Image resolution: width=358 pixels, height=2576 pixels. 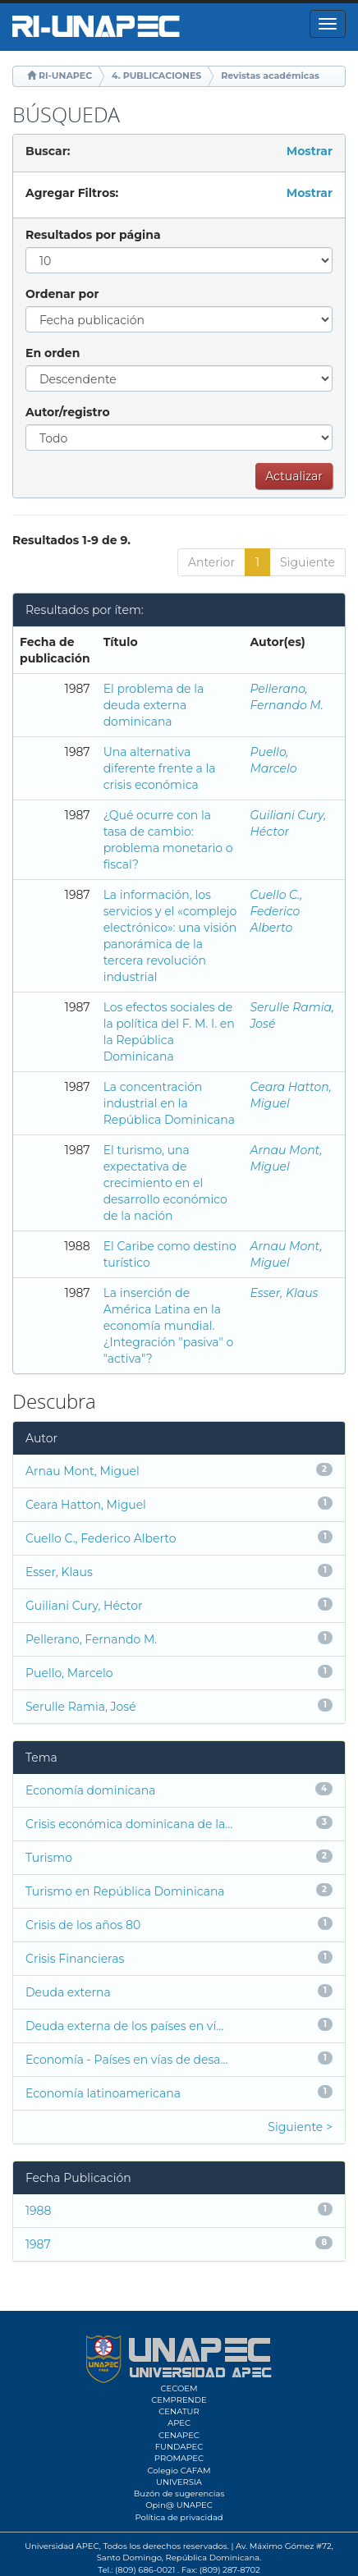 I want to click on Economía - Países en vías de desa..., so click(x=126, y=2059).